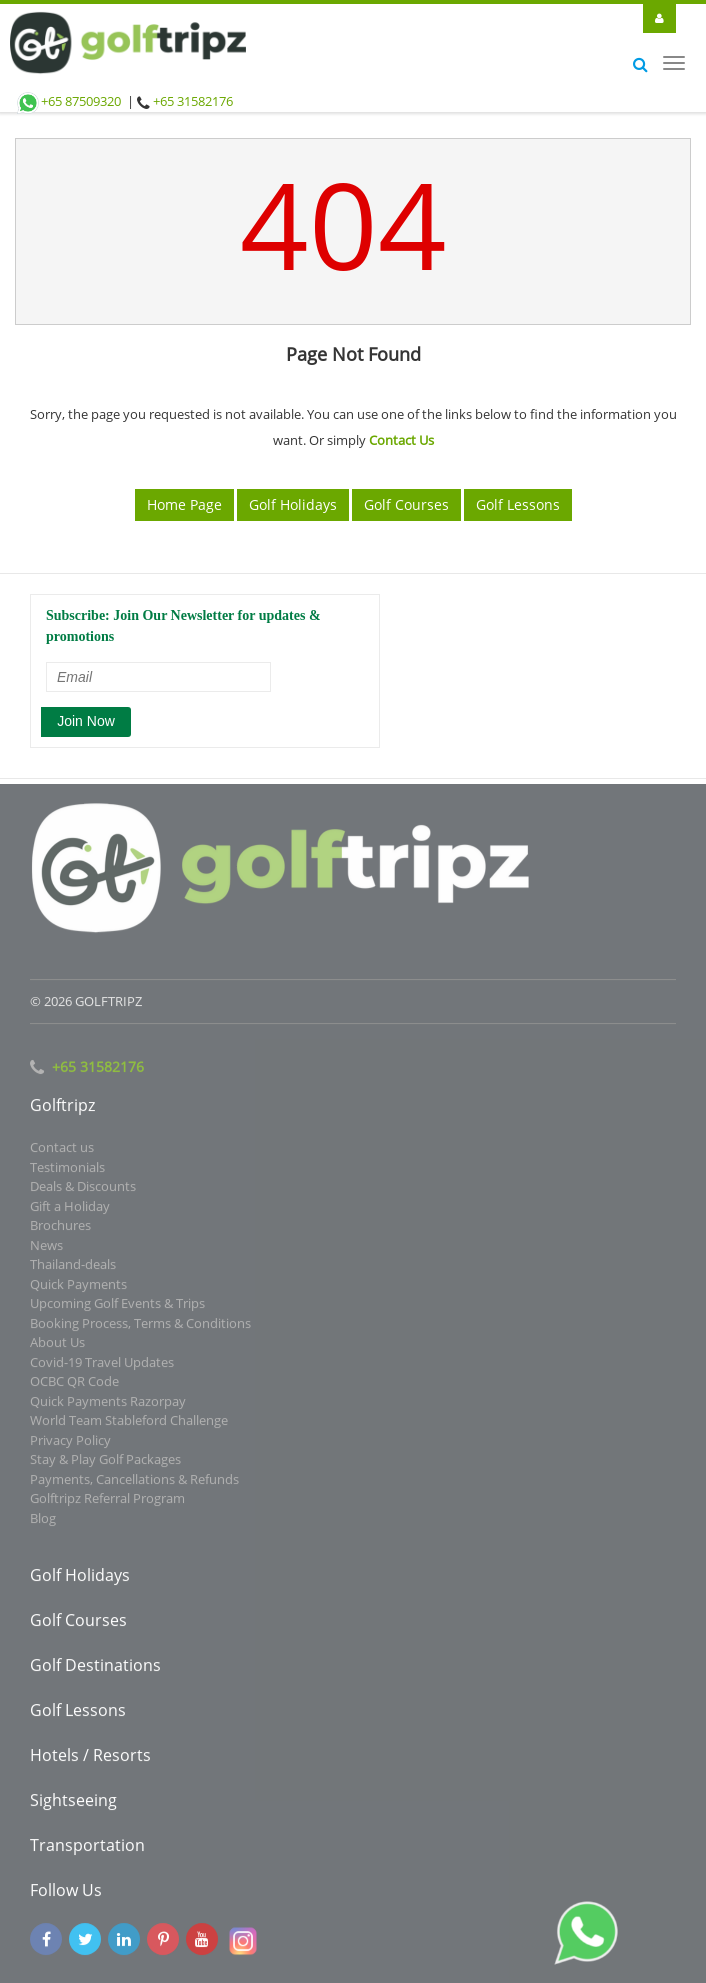 Image resolution: width=706 pixels, height=1983 pixels. What do you see at coordinates (293, 504) in the screenshot?
I see `Golf Holidays` at bounding box center [293, 504].